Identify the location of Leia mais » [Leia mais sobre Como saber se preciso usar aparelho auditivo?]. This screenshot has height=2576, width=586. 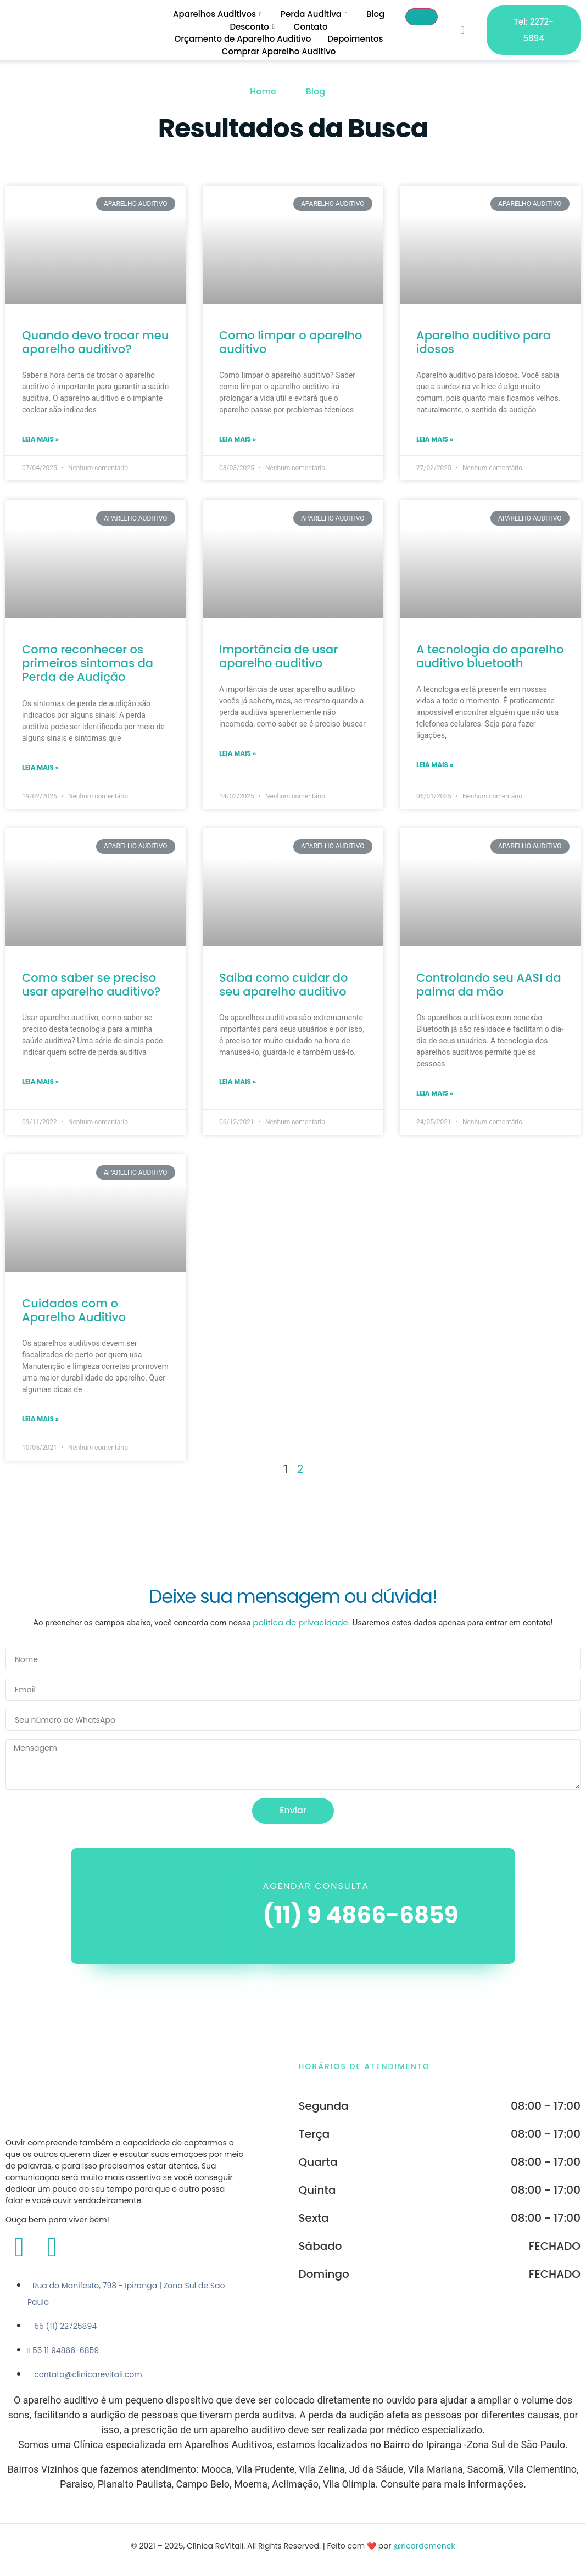
(40, 1081).